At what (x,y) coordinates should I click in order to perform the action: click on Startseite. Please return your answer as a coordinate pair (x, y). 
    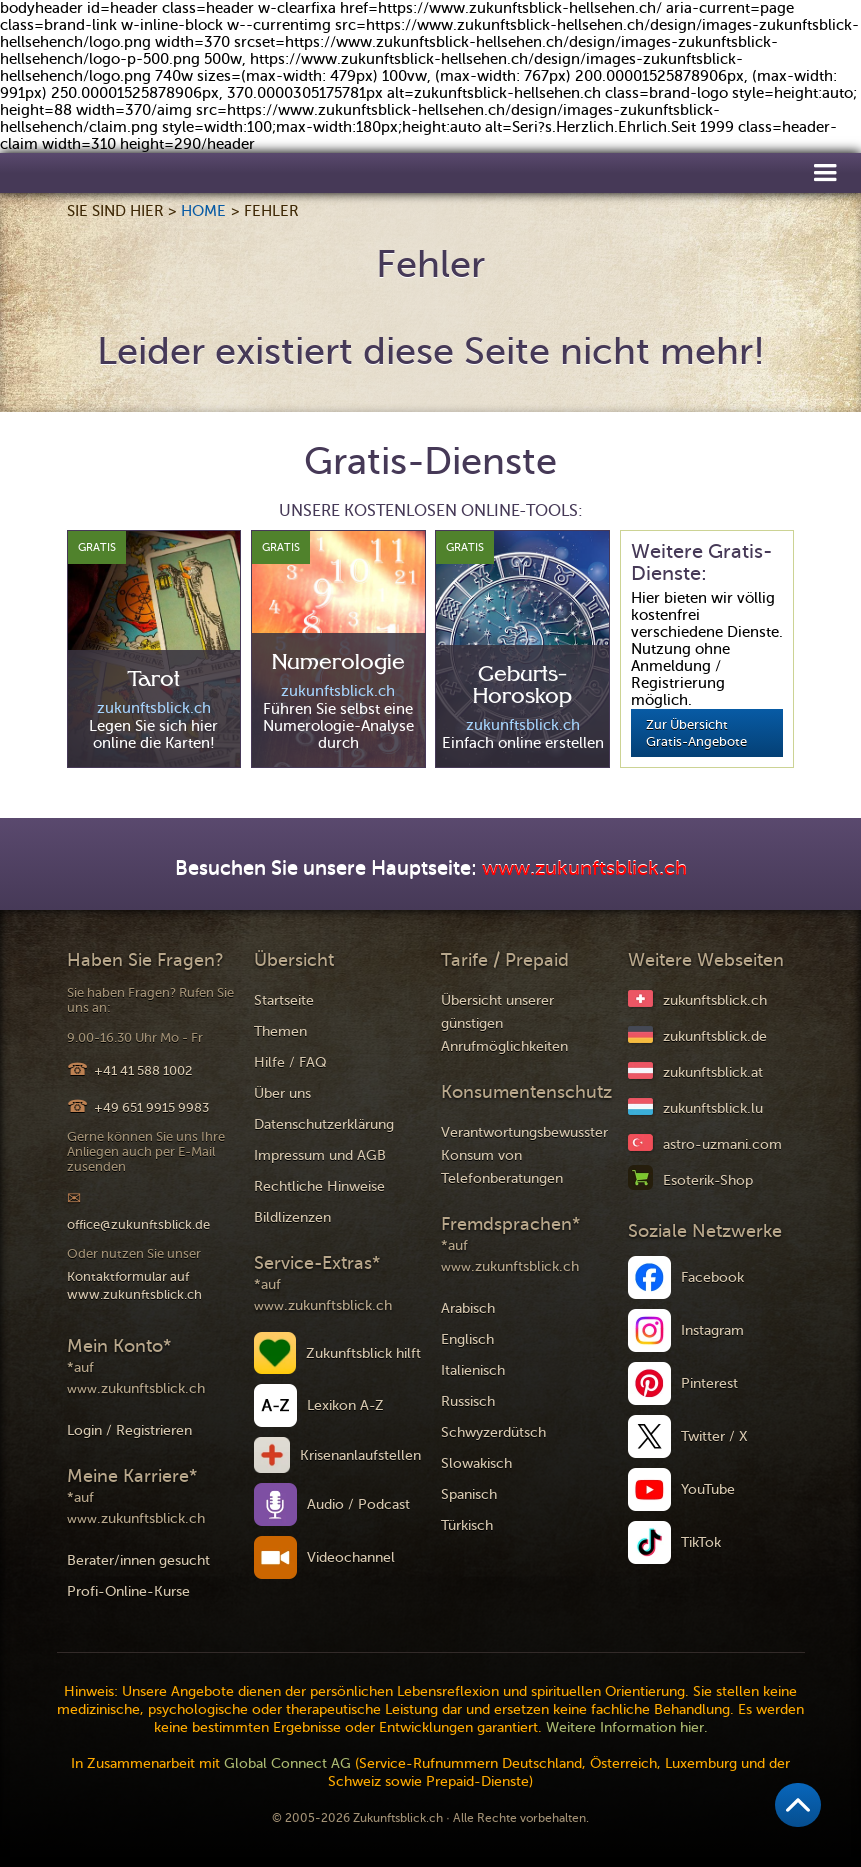
    Looking at the image, I should click on (284, 1000).